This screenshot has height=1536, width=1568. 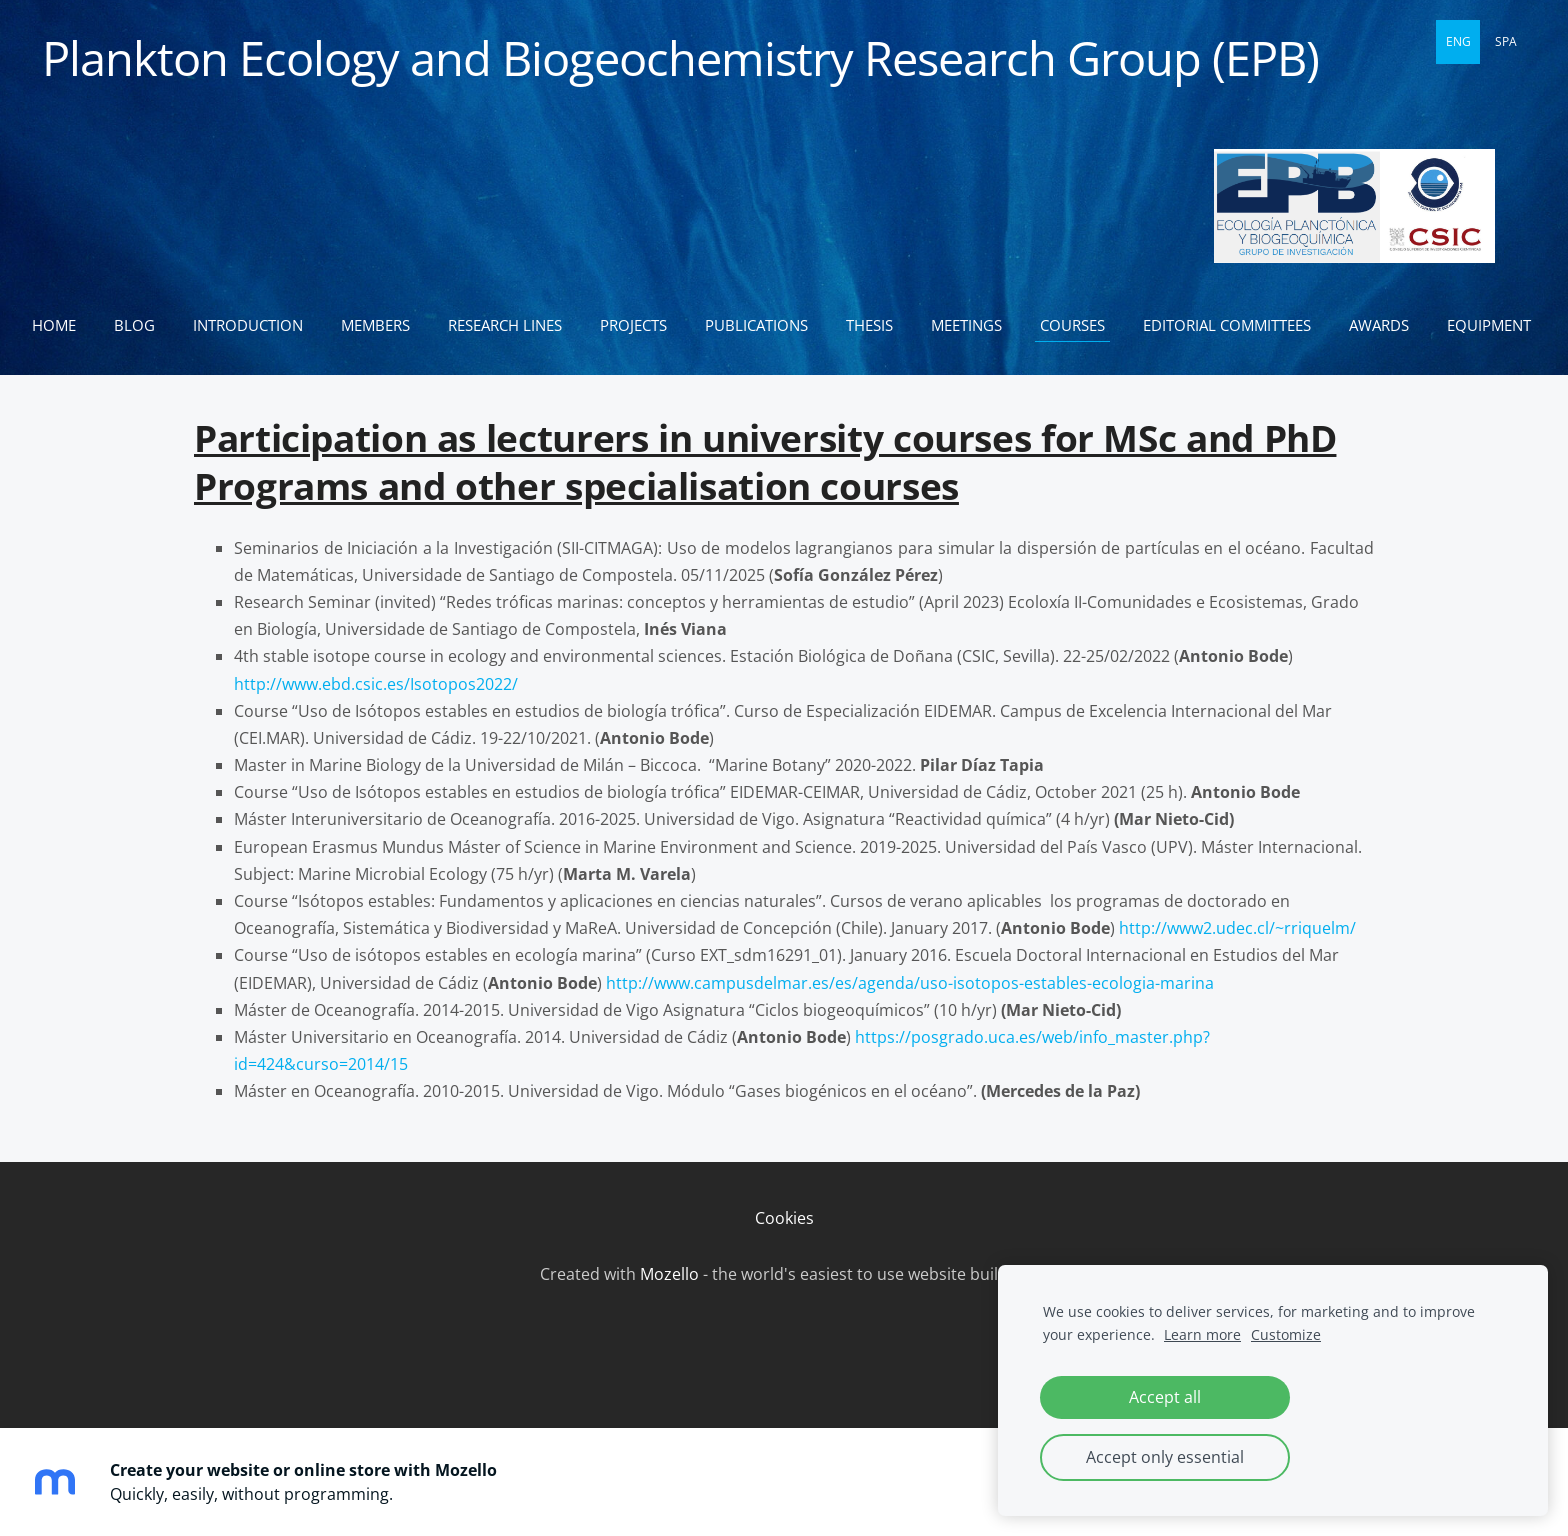 I want to click on Accept only essential, so click(x=1165, y=1457).